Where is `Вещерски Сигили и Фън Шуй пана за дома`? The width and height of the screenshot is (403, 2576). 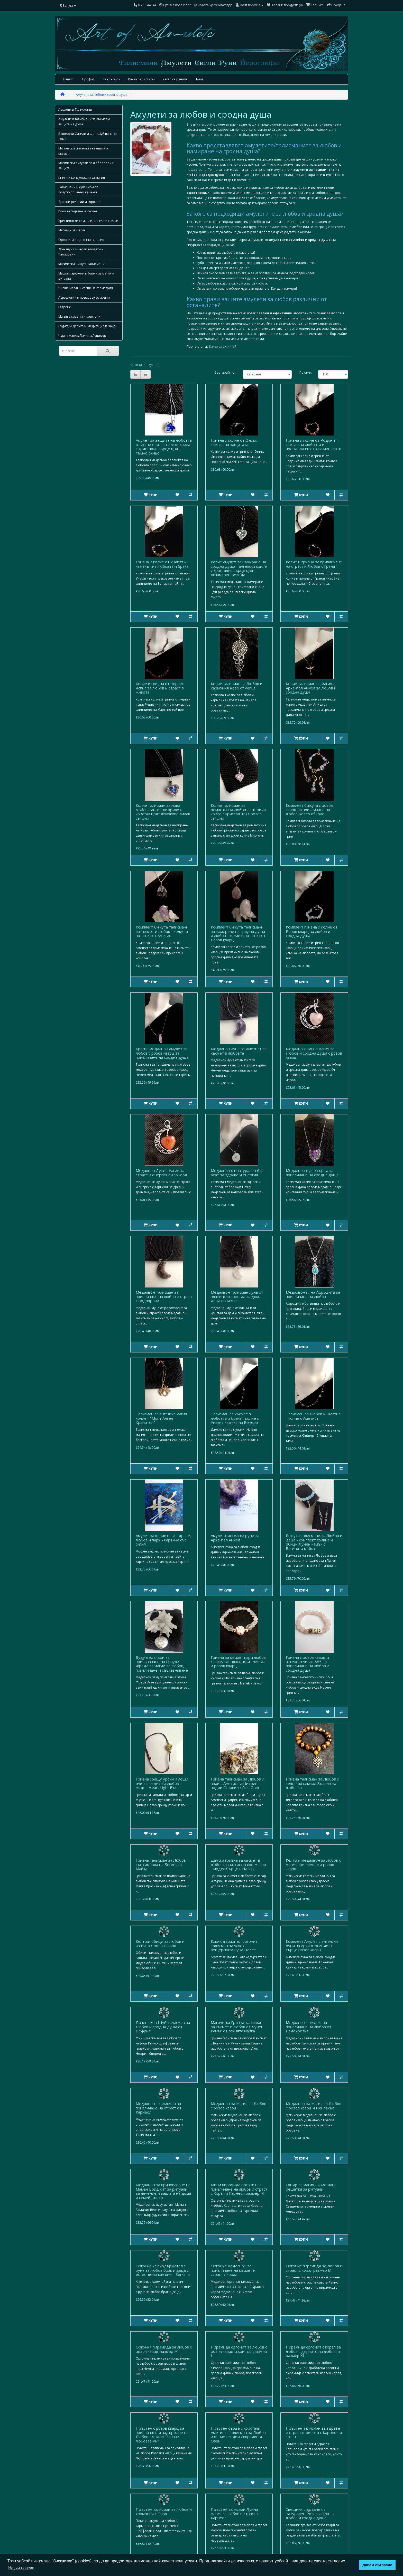 Вещерски Сигили и Фън Шуй пана за дома is located at coordinates (87, 136).